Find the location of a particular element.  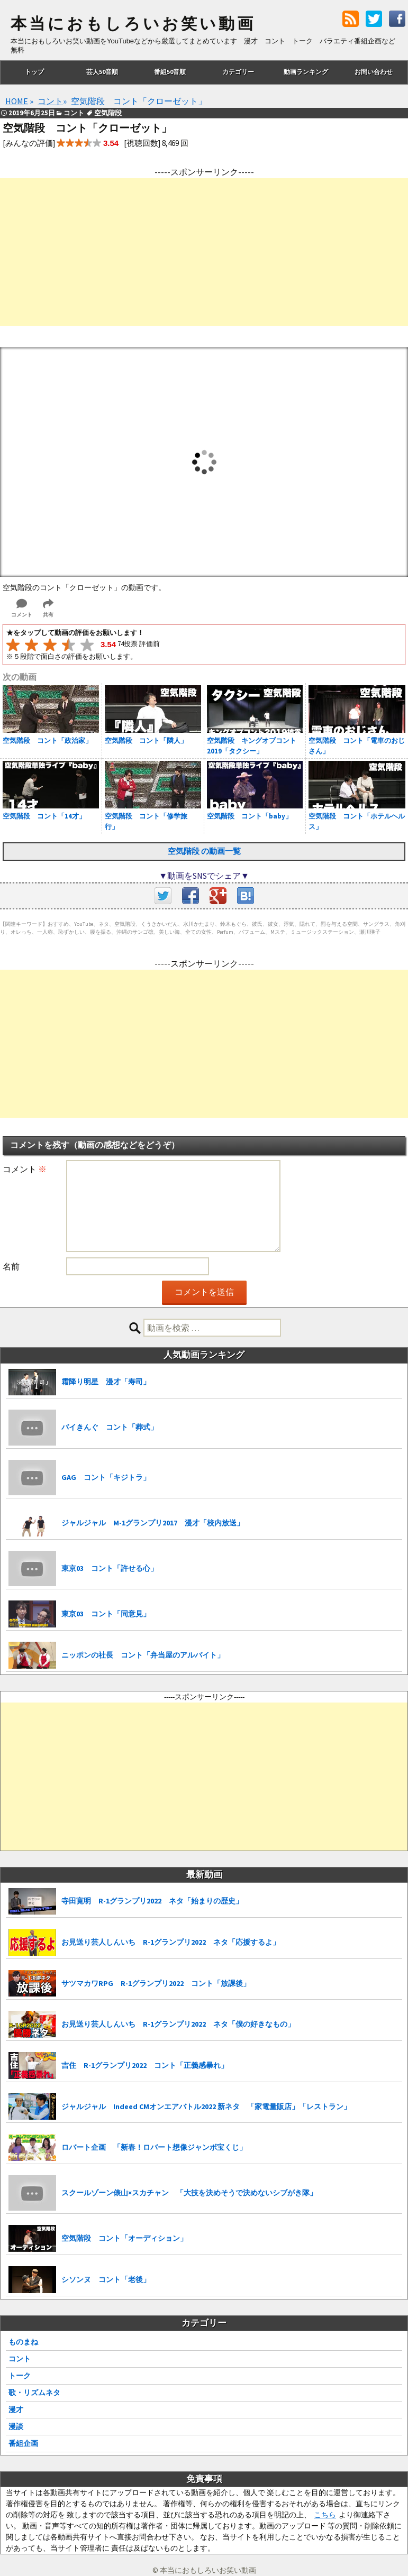

番組50音順 is located at coordinates (170, 72).